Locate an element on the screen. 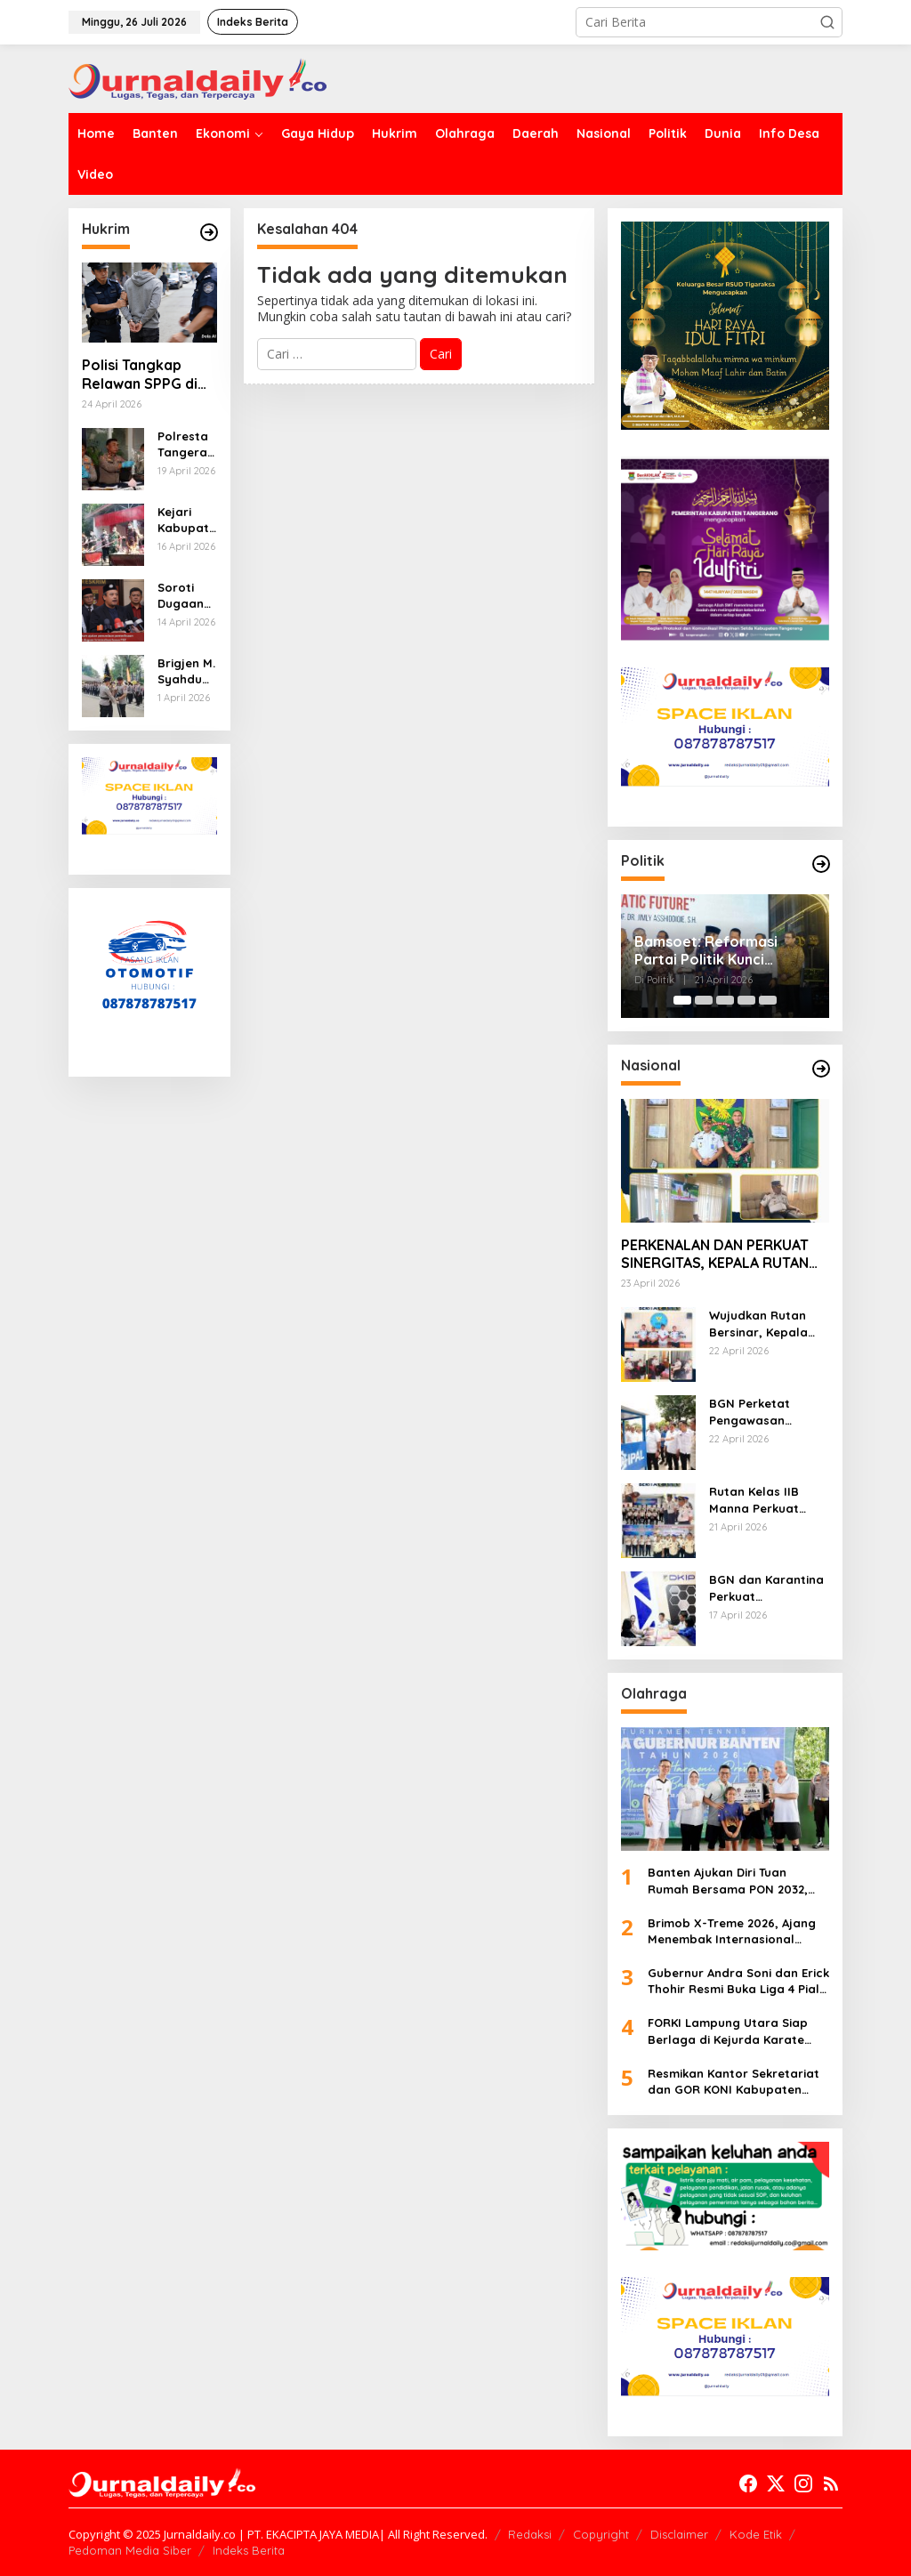 This screenshot has width=911, height=2576. Soroti Dugaan Kriminalisasi Kasus FEZ, Kuasa Hukum Ajukan Penundaan Pemeriksaan is located at coordinates (185, 595).